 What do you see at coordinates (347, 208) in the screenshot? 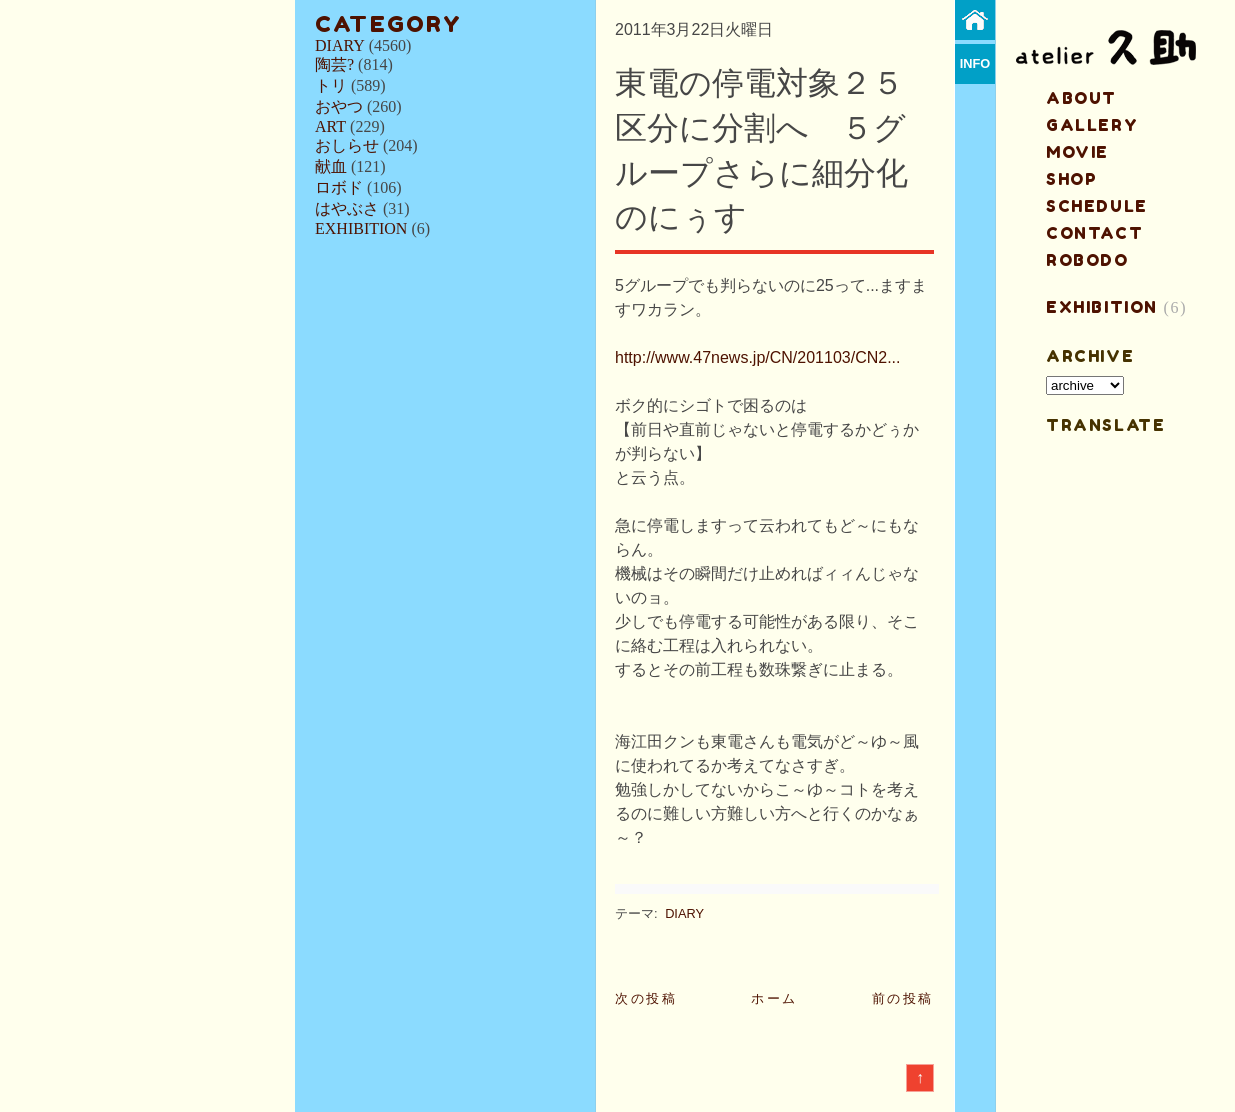
I see `はやぶさ` at bounding box center [347, 208].